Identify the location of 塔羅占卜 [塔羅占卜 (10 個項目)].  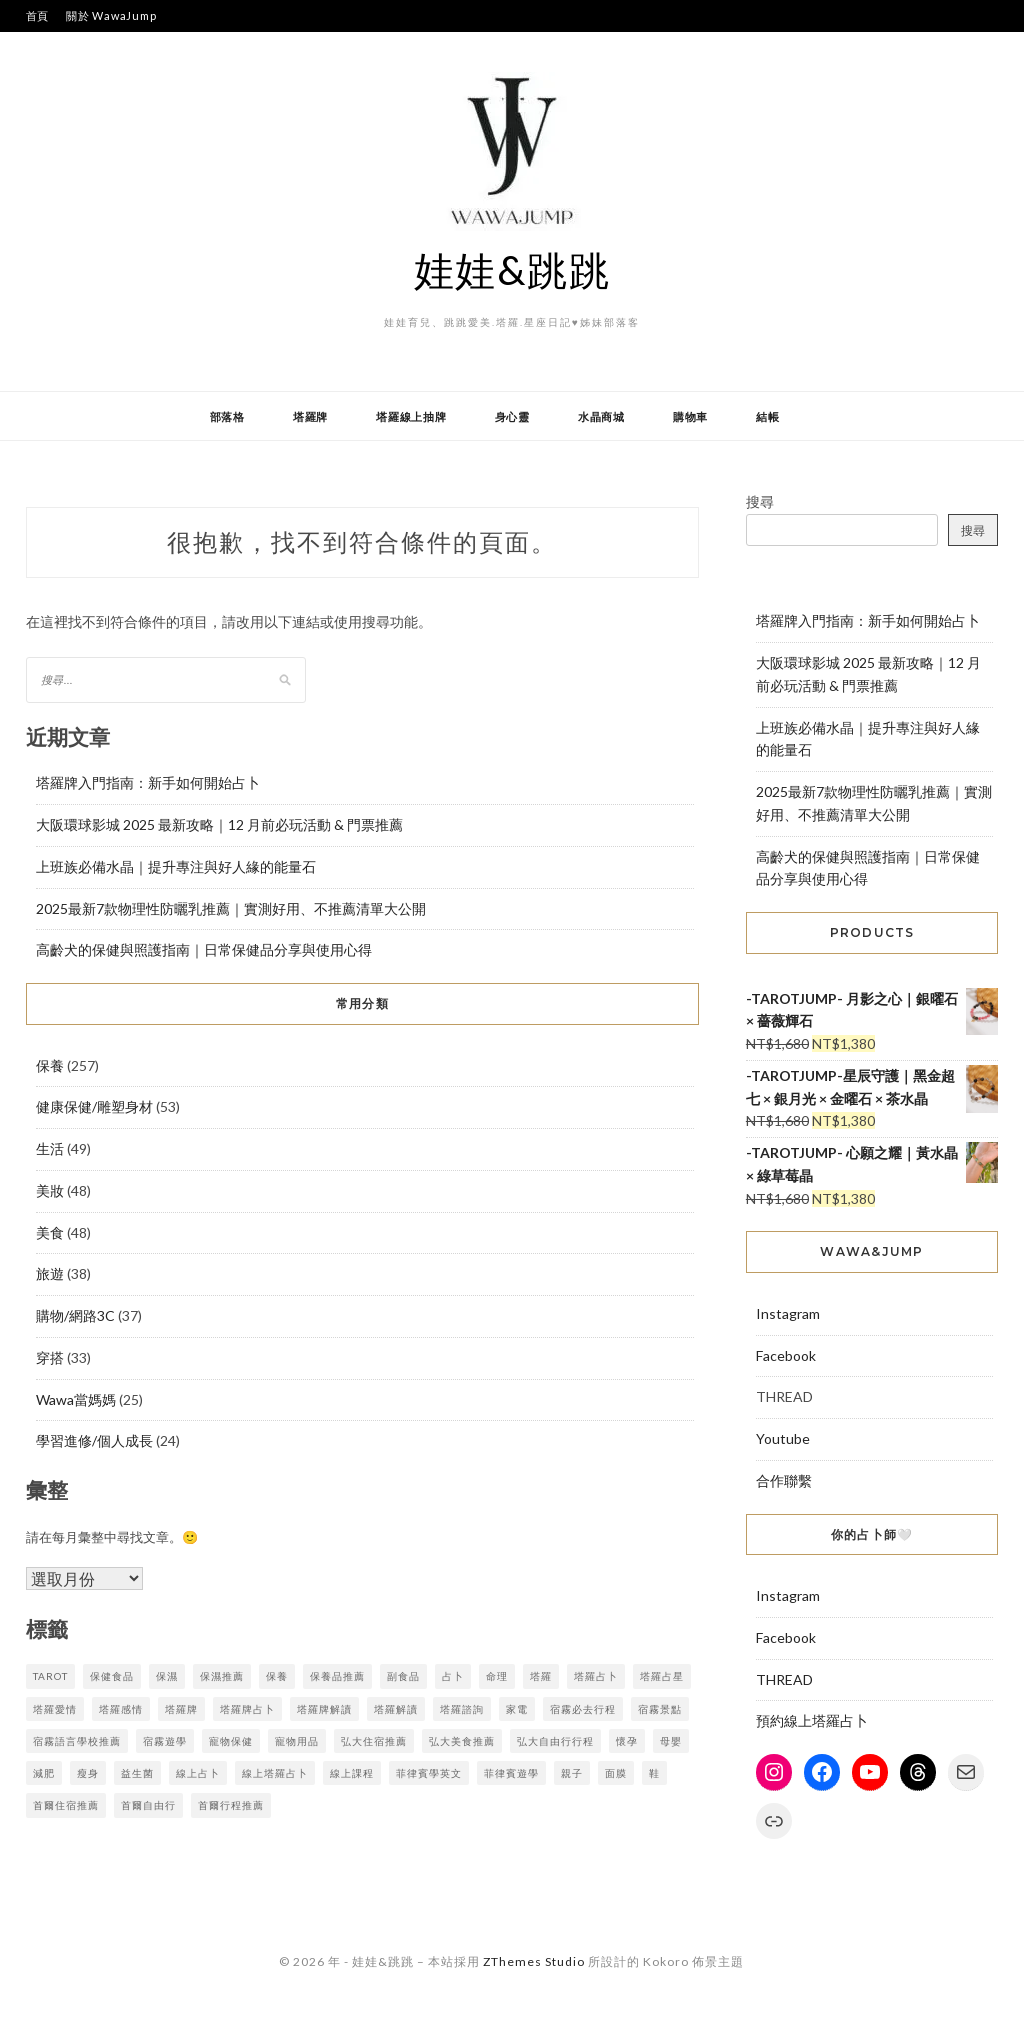
(596, 1676).